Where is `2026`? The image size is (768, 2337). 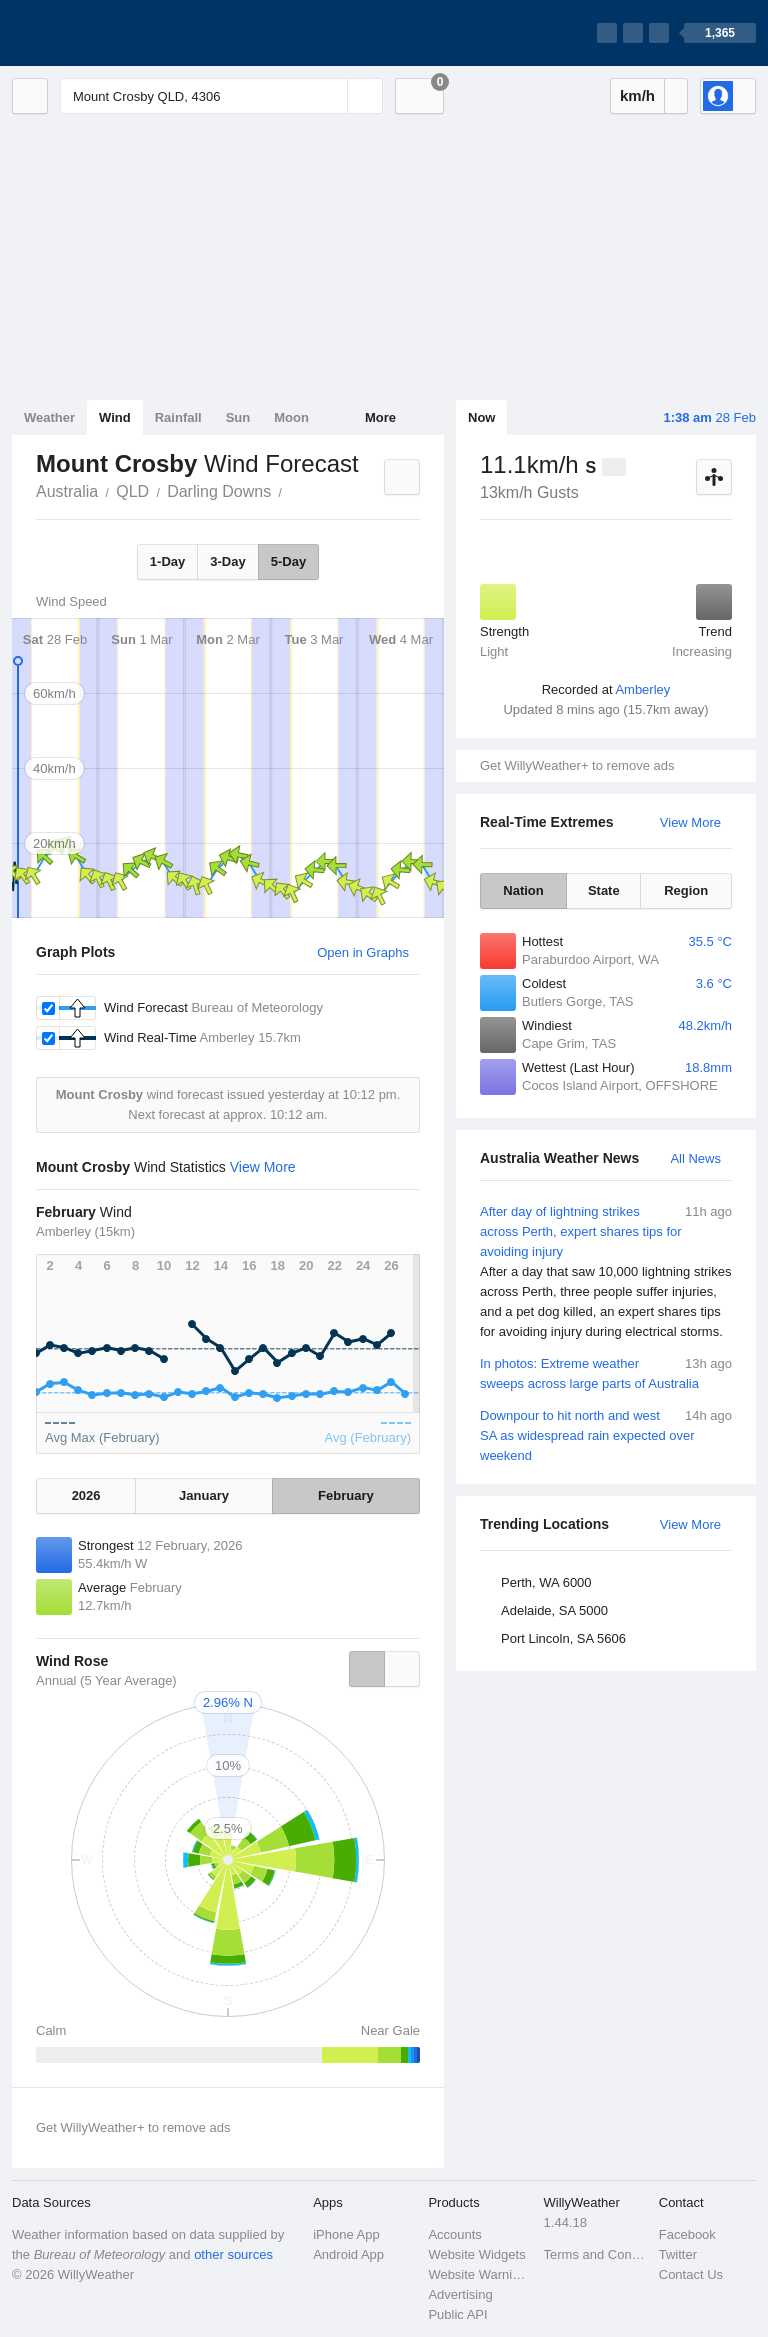
2026 is located at coordinates (86, 1495).